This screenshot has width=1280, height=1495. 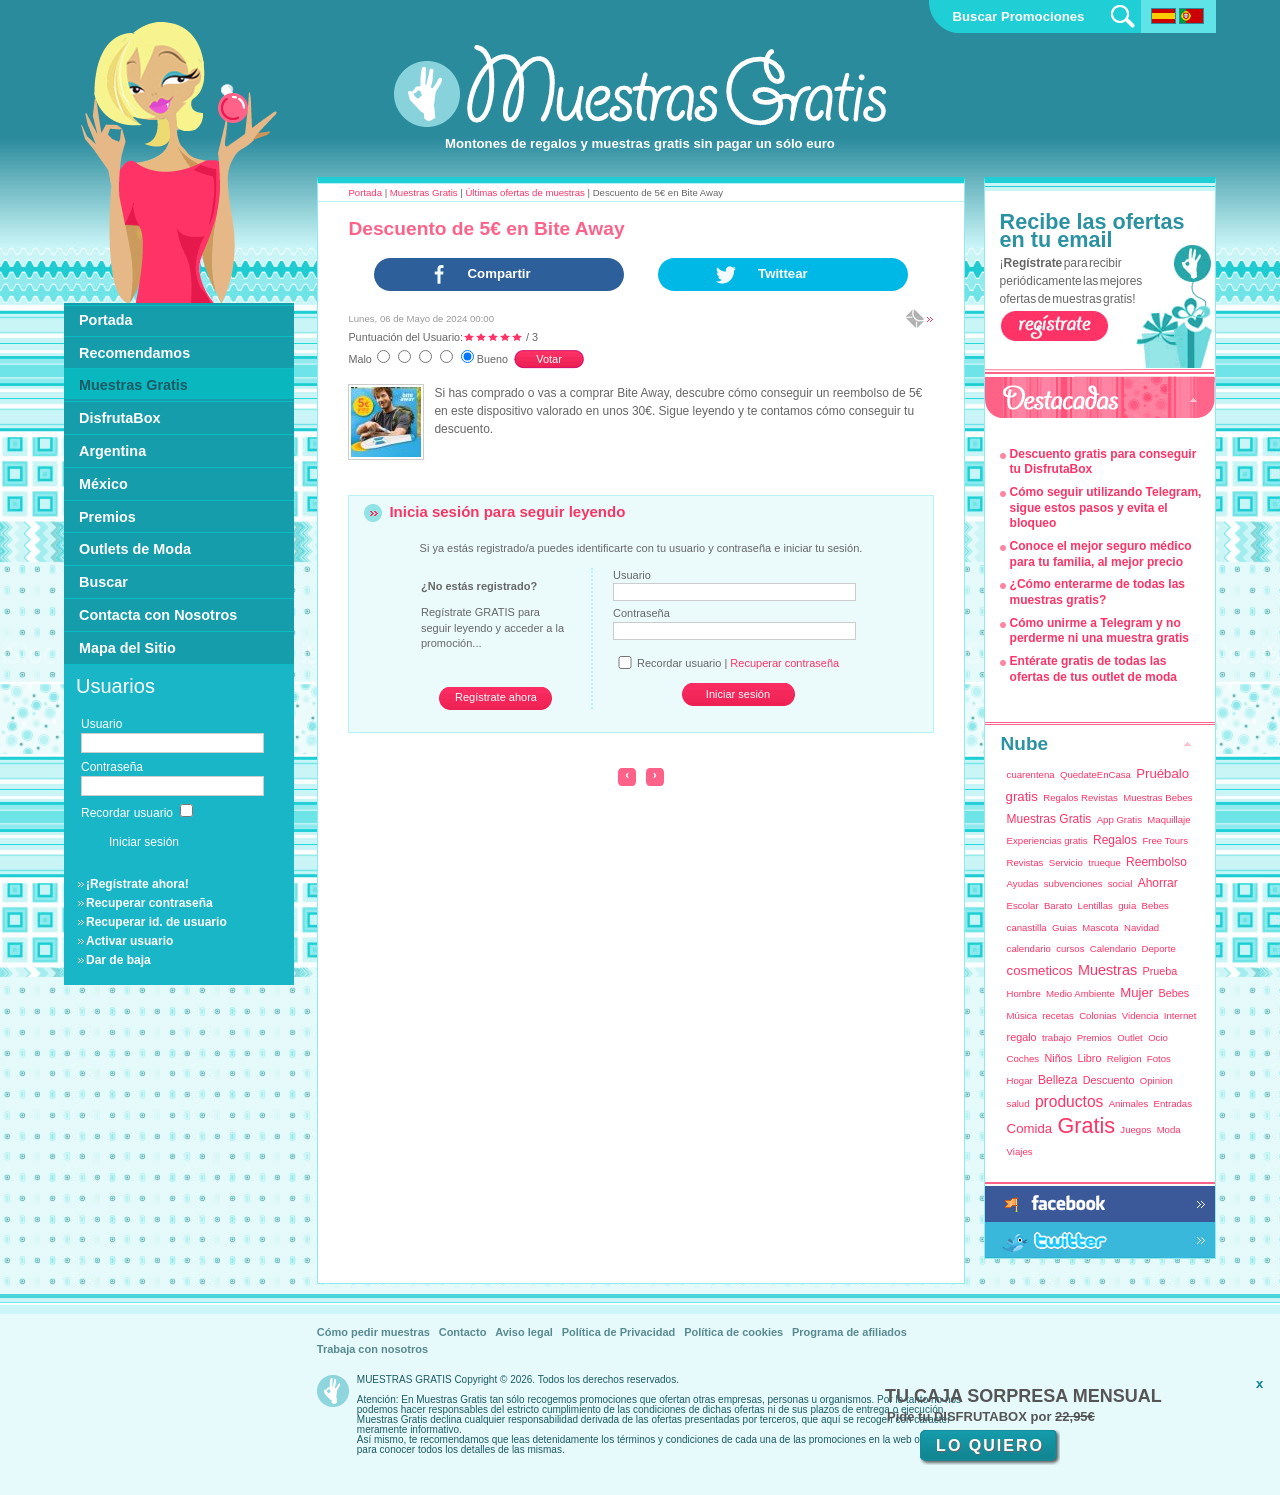 What do you see at coordinates (1135, 1129) in the screenshot?
I see `Juegos` at bounding box center [1135, 1129].